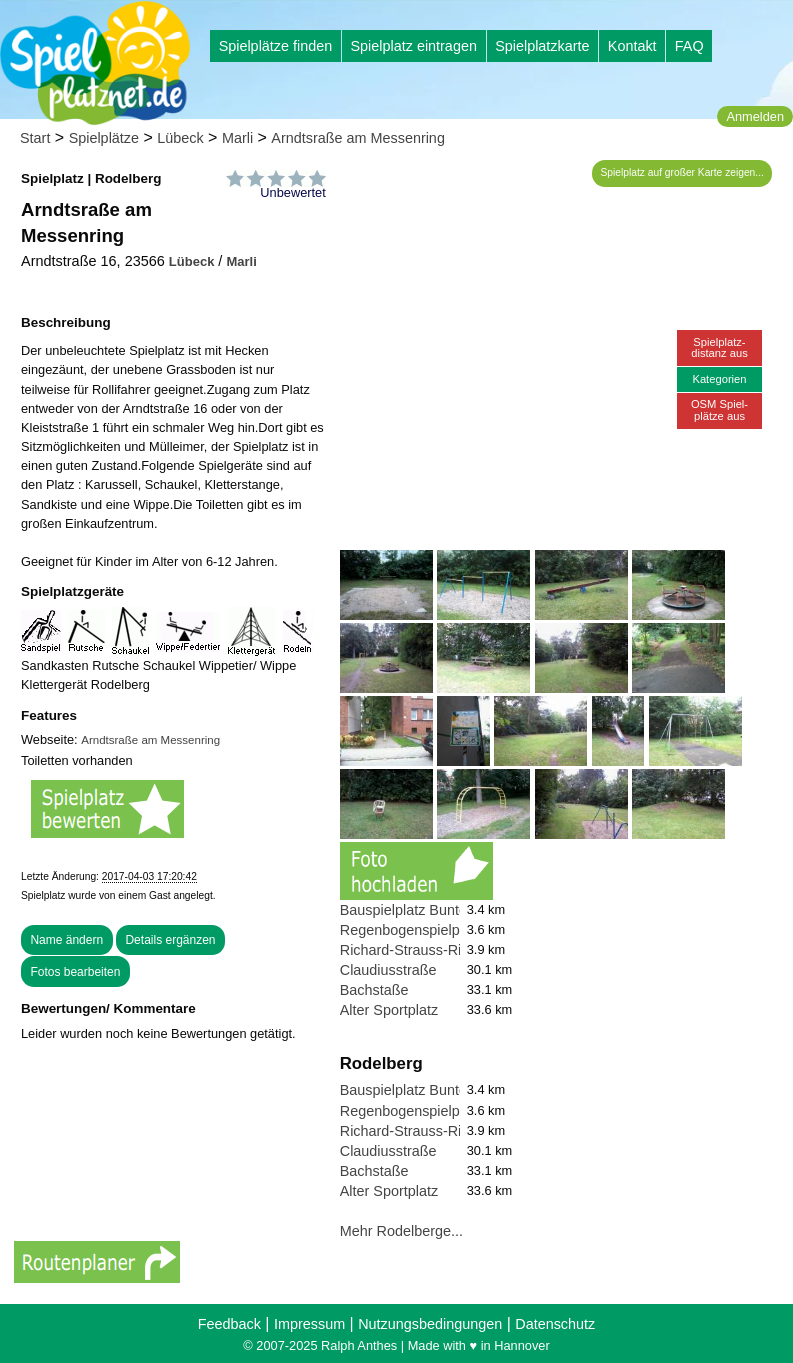  I want to click on Alter Sportplatz, so click(389, 1010).